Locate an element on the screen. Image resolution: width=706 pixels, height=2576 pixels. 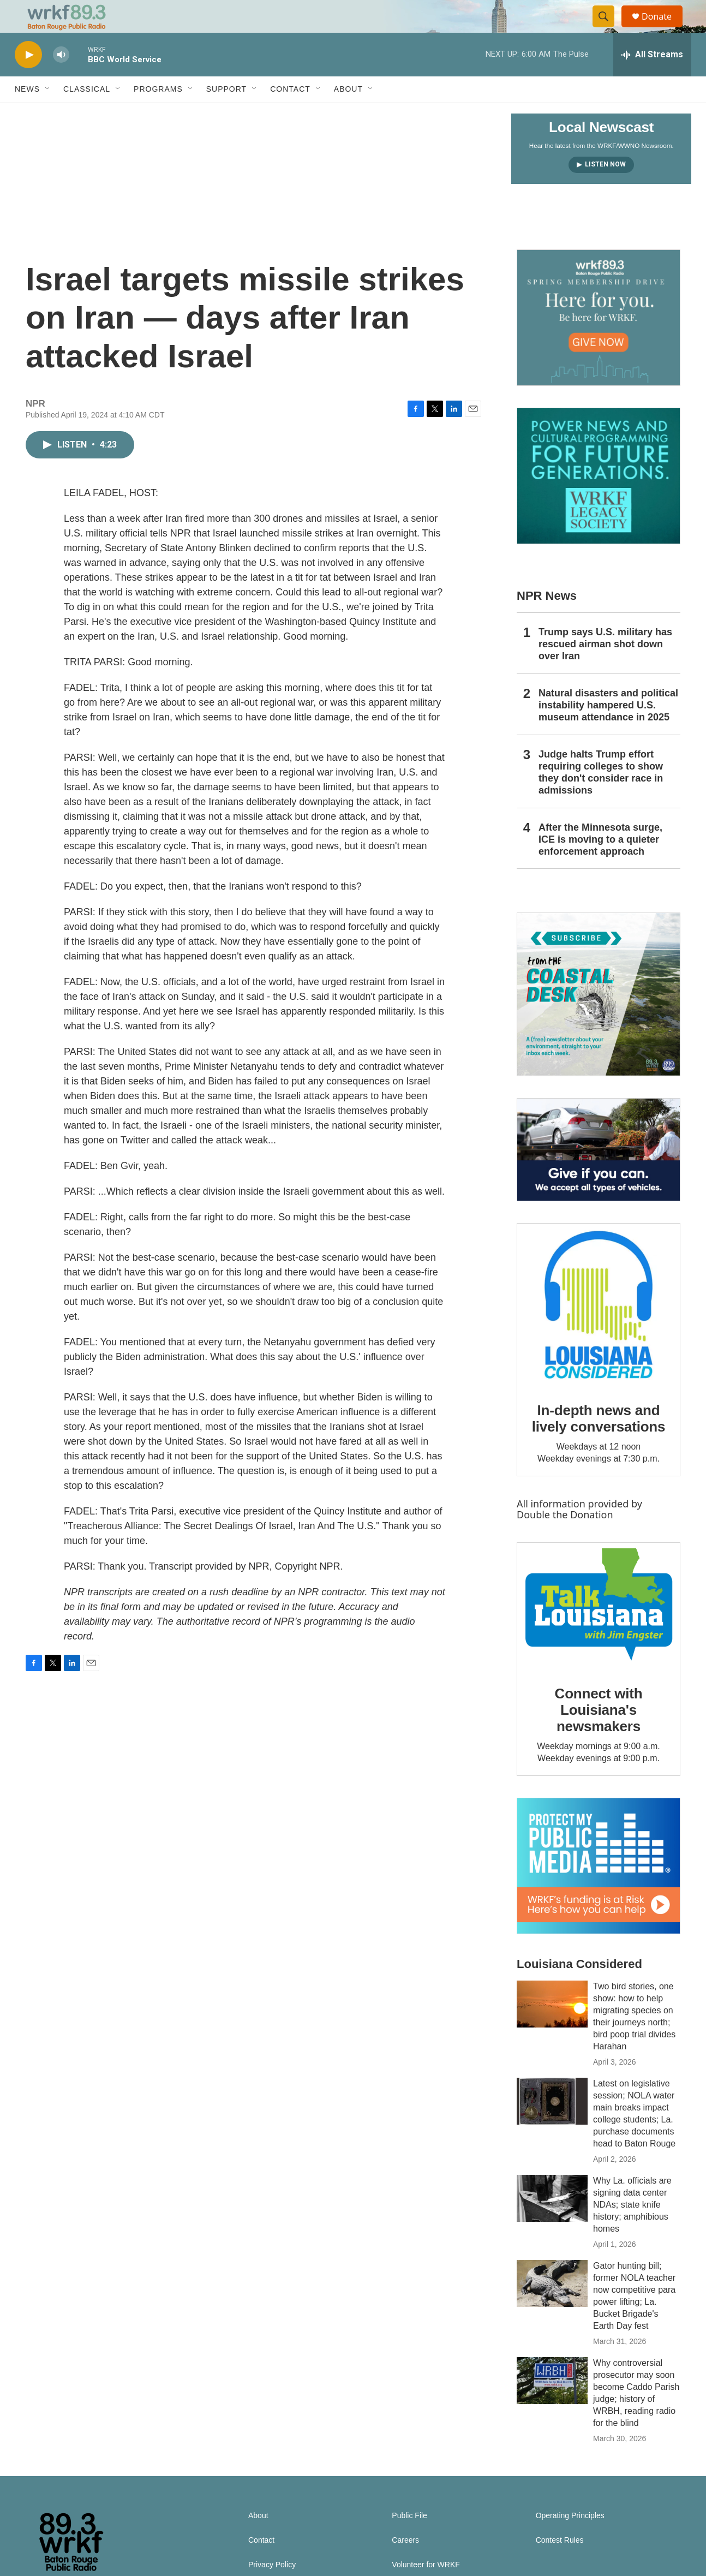
Operating Principles is located at coordinates (570, 2540).